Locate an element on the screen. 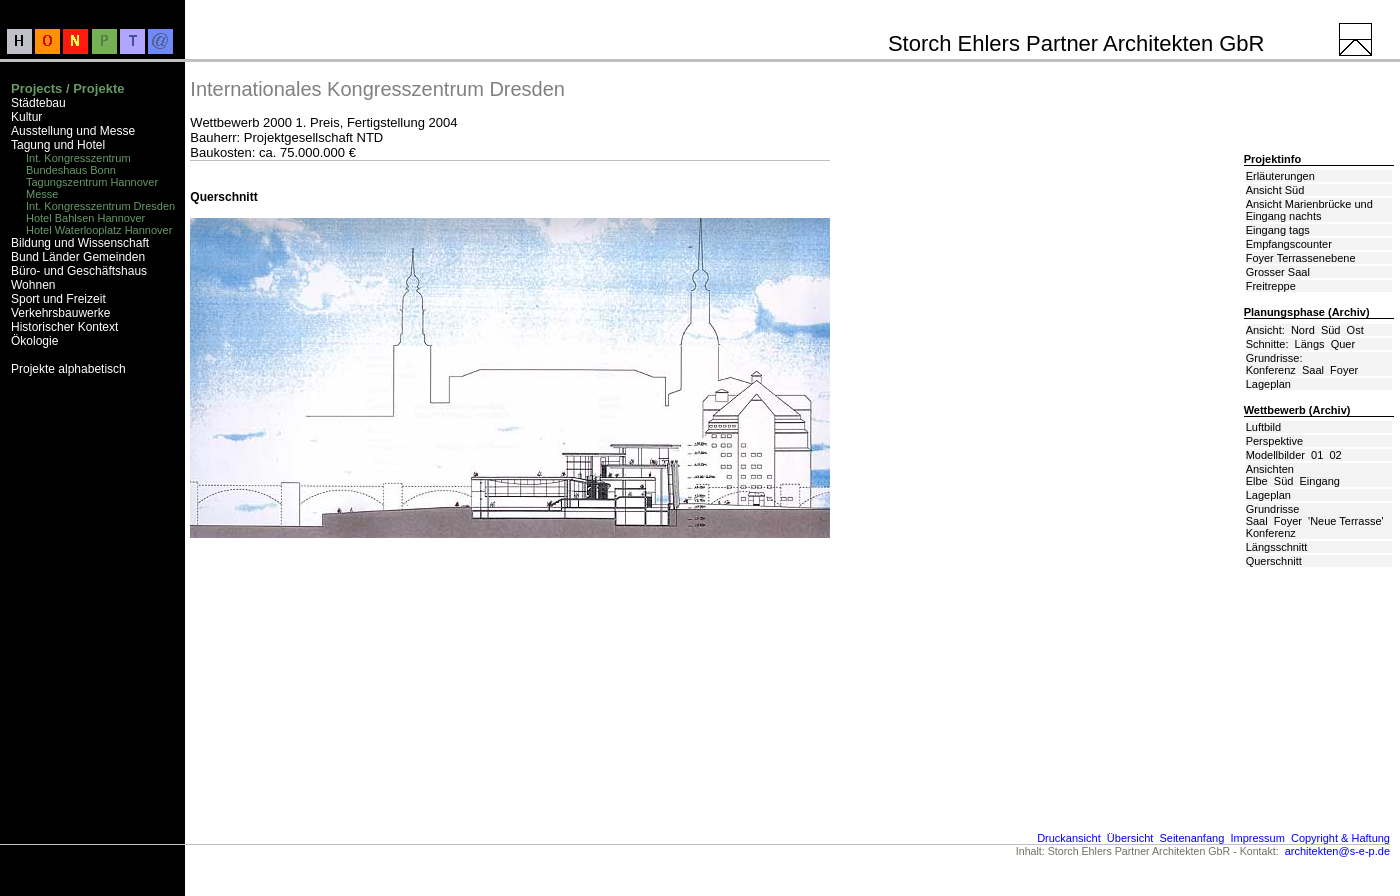 The image size is (1400, 896). Büro- und Geschäftshaus is located at coordinates (79, 271).